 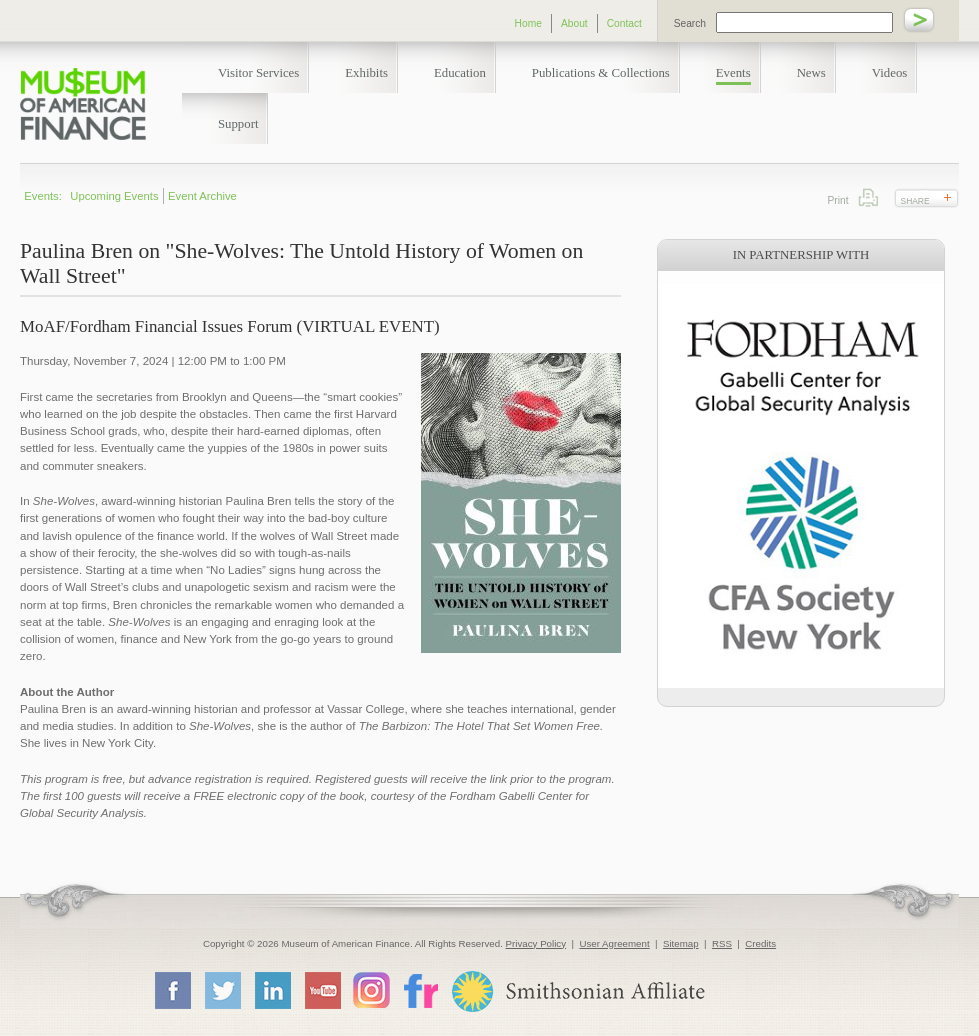 What do you see at coordinates (114, 196) in the screenshot?
I see `Upcoming Events` at bounding box center [114, 196].